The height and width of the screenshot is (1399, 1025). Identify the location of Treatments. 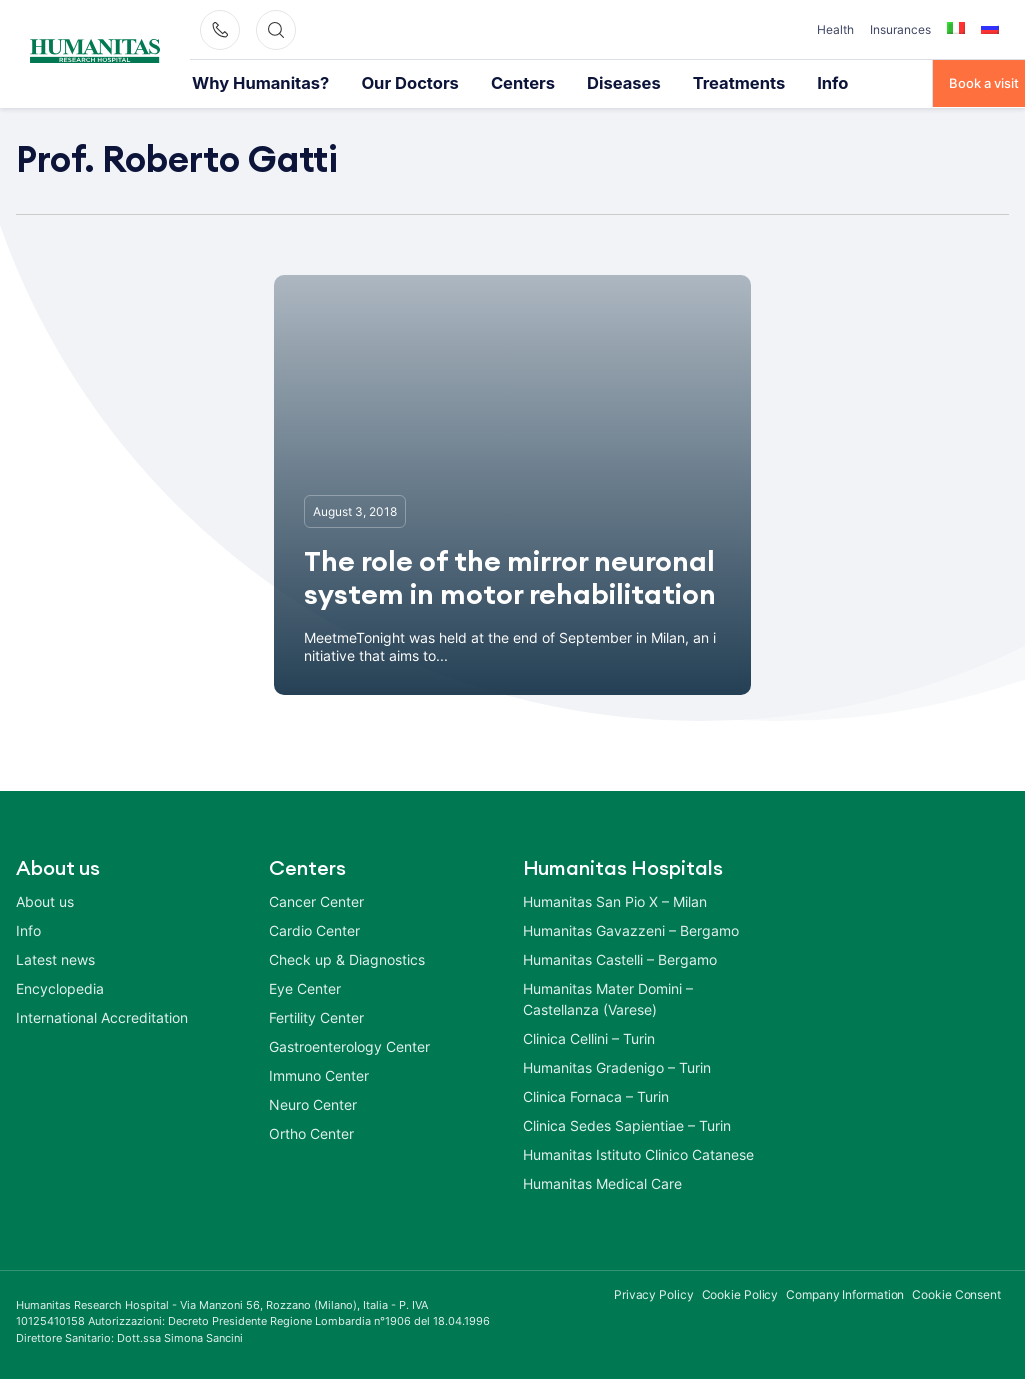
(641, 82).